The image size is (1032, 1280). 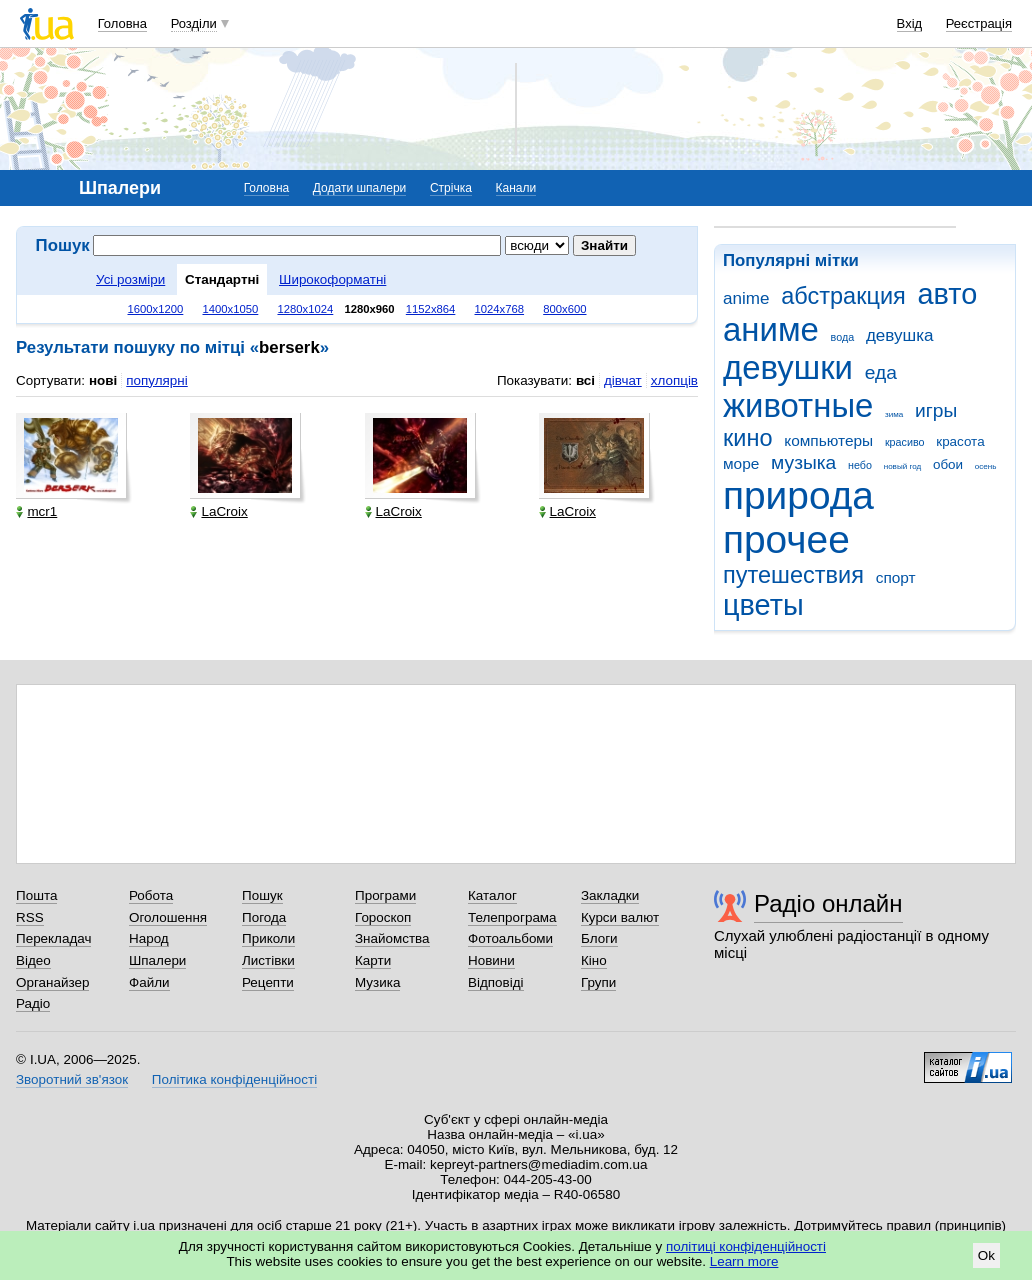 I want to click on Реєстрація, so click(x=979, y=23).